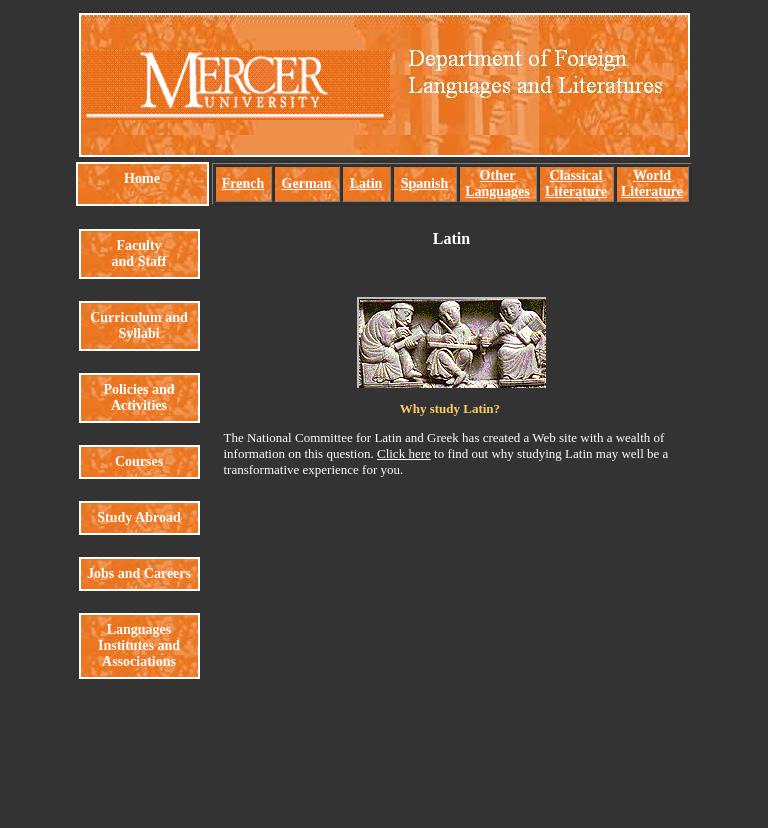 Image resolution: width=768 pixels, height=828 pixels. Describe the element at coordinates (366, 183) in the screenshot. I see `Latin` at that location.